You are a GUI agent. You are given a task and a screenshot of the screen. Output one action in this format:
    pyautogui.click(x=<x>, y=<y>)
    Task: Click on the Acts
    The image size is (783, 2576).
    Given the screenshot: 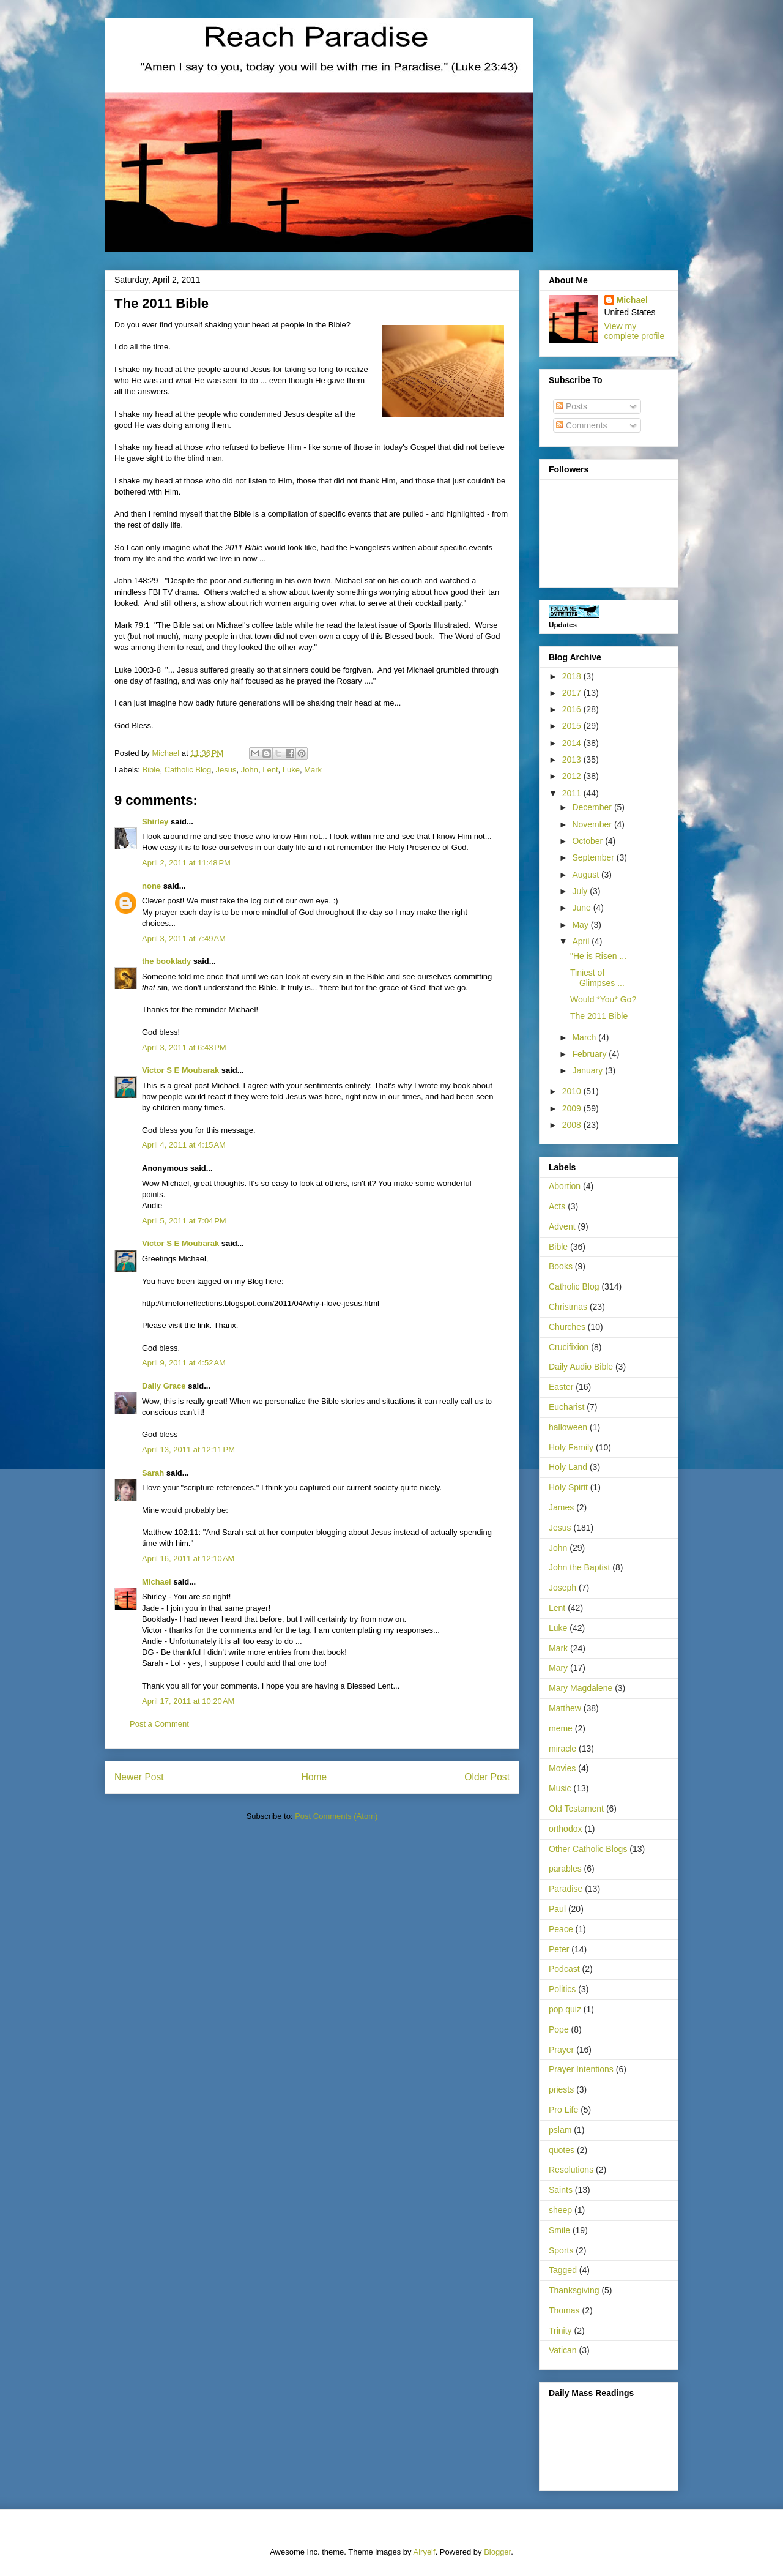 What is the action you would take?
    pyautogui.click(x=557, y=1206)
    